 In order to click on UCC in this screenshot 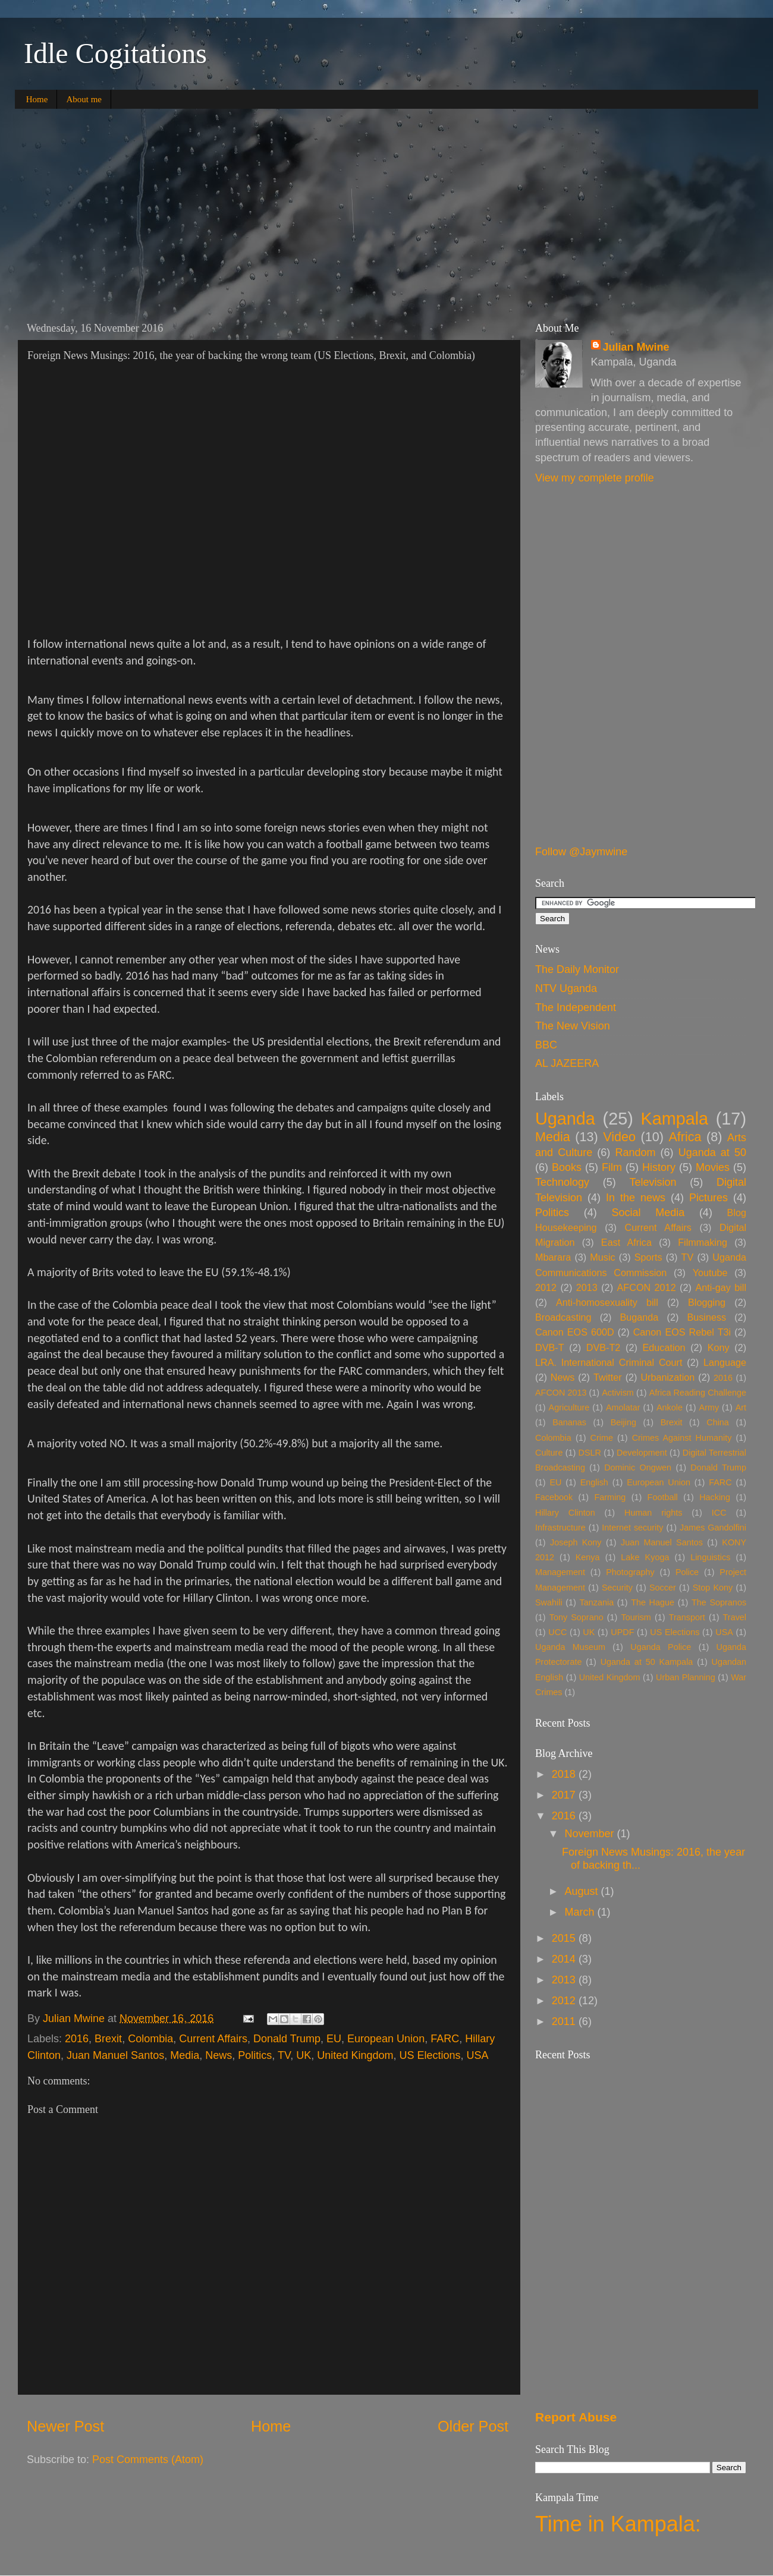, I will do `click(557, 1632)`.